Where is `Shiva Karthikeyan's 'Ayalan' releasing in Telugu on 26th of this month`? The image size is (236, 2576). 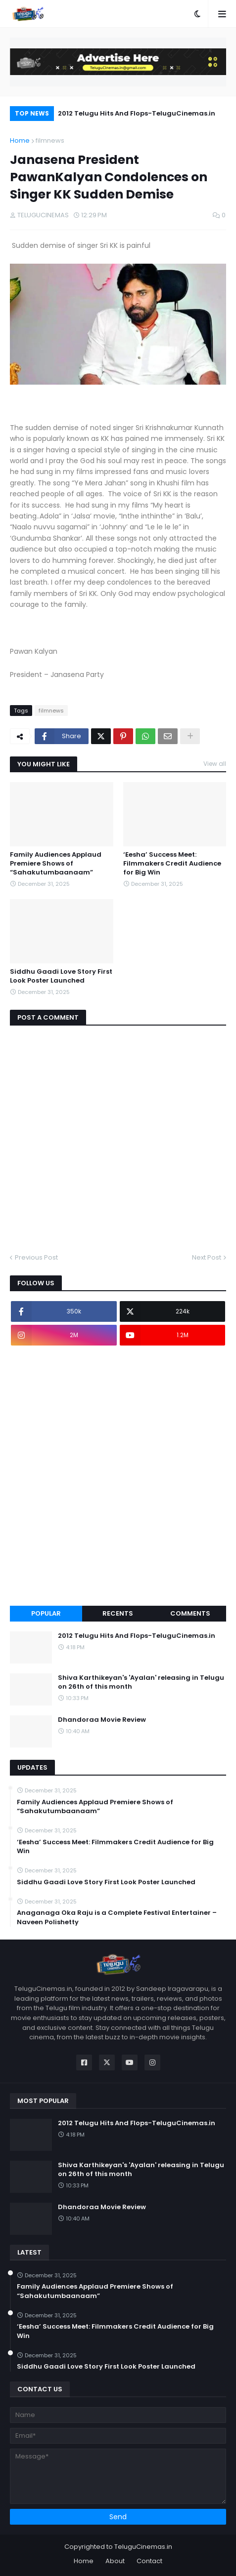 Shiva Karthikeyan's 'Ayalan' releasing in Telugu on 26th of this month is located at coordinates (141, 1682).